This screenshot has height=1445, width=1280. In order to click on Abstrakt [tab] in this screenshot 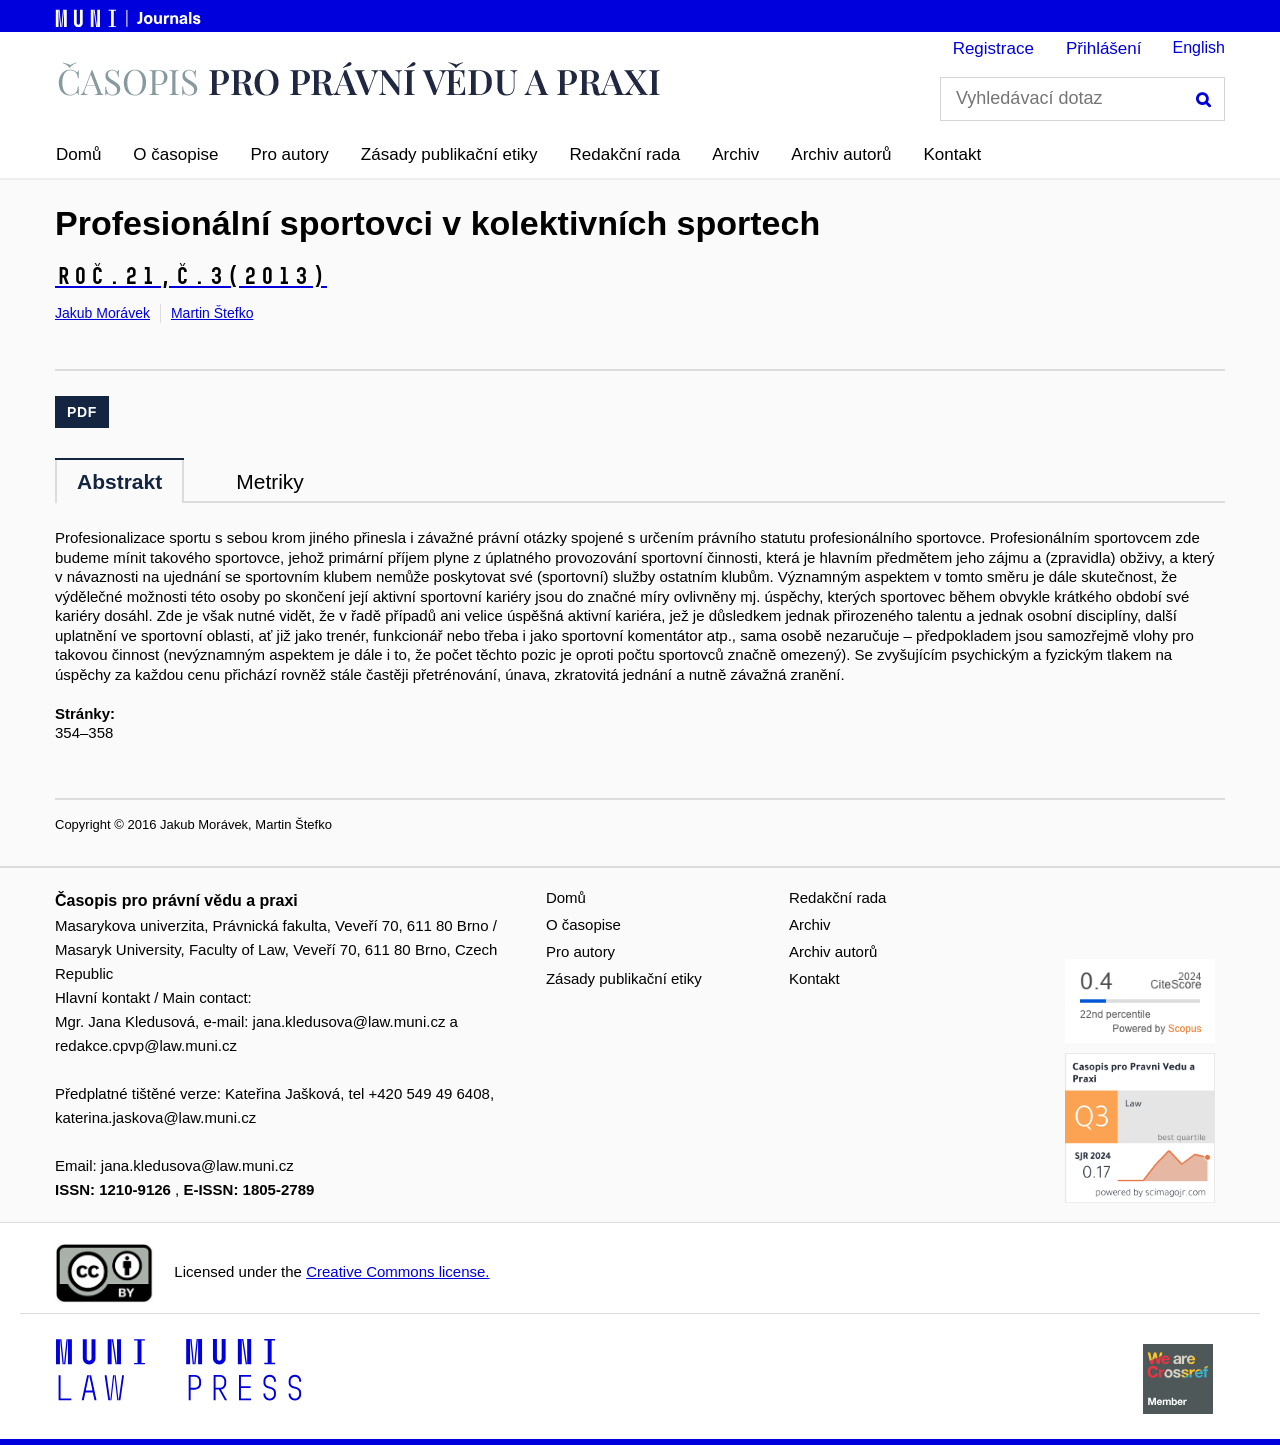, I will do `click(119, 481)`.